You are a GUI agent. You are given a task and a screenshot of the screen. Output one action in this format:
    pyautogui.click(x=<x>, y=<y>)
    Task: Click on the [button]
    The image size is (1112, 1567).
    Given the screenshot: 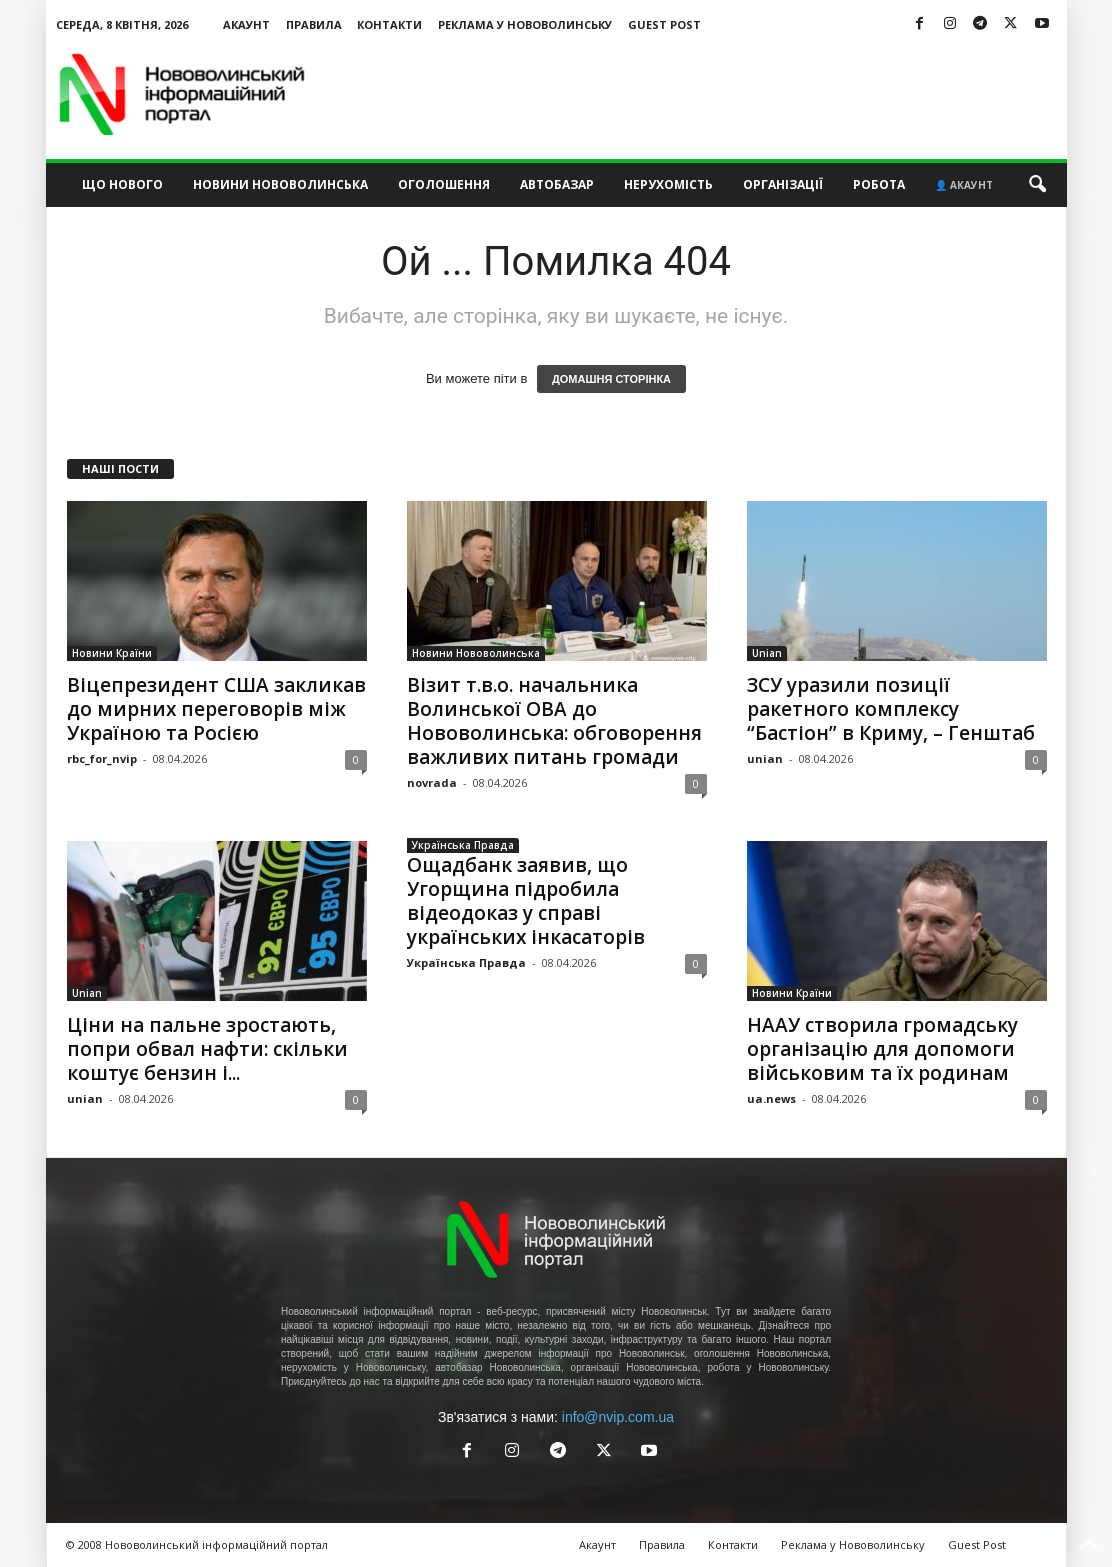 What is the action you would take?
    pyautogui.click(x=1037, y=185)
    